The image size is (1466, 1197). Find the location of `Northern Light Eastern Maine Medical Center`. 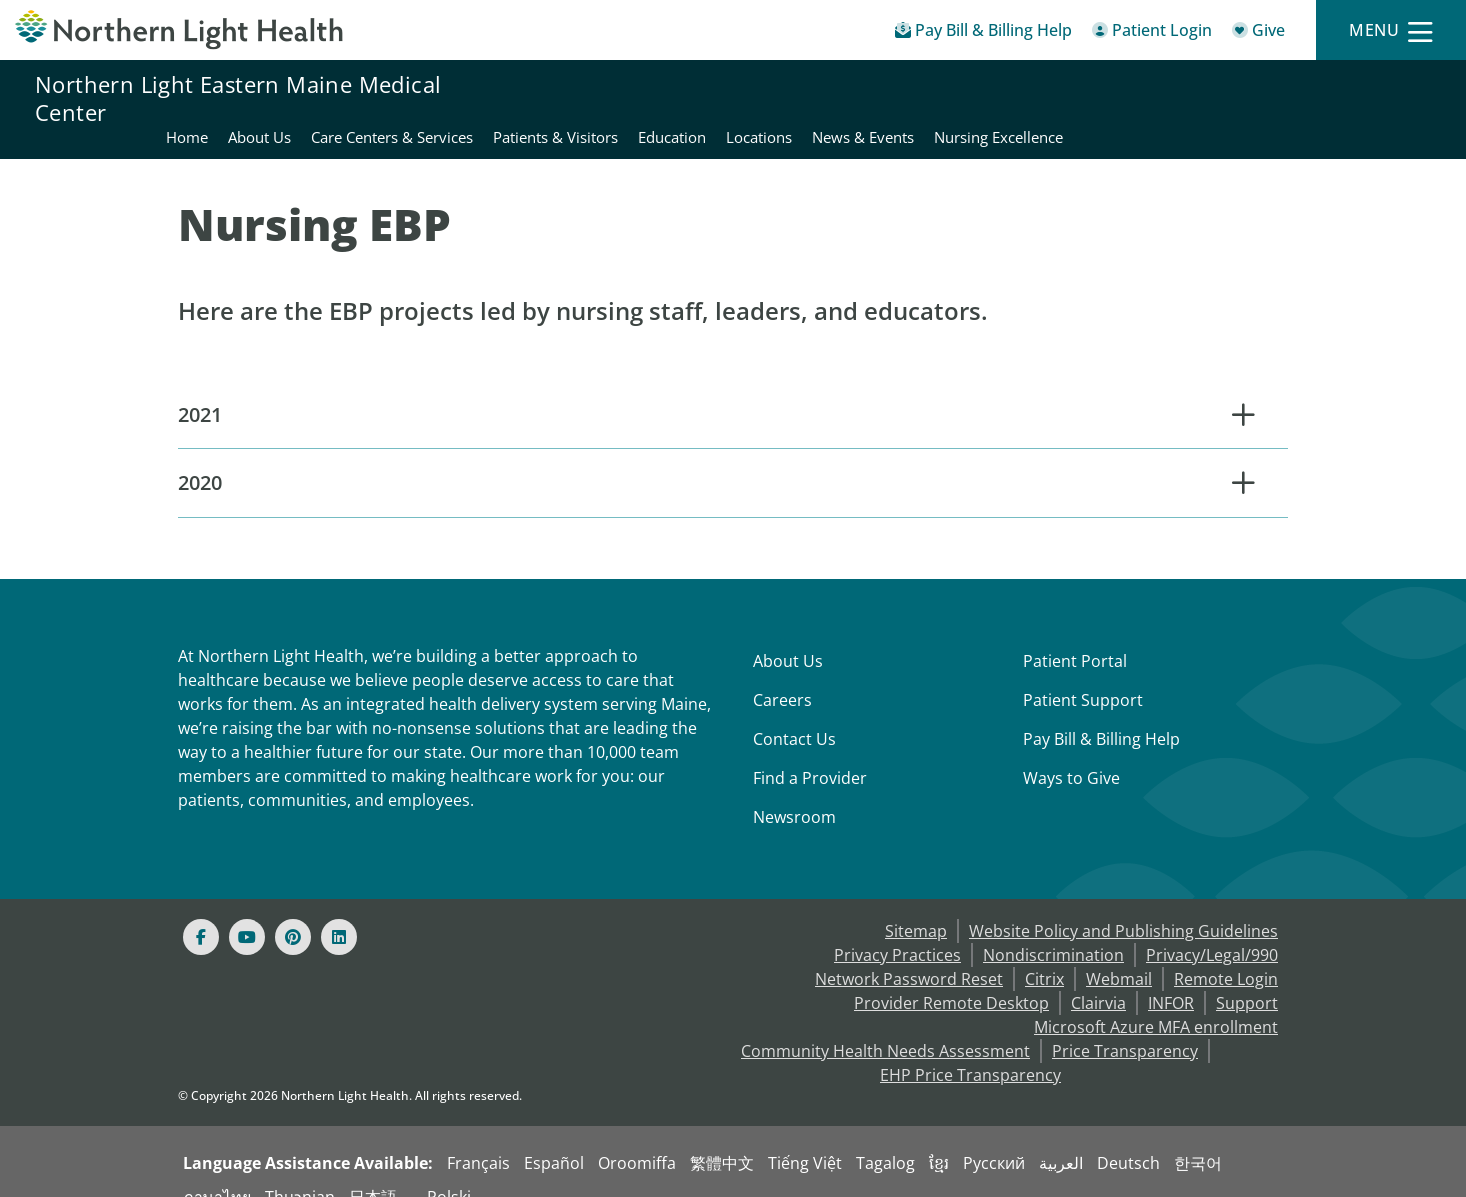

Northern Light Eastern Maine Medical Center is located at coordinates (238, 98).